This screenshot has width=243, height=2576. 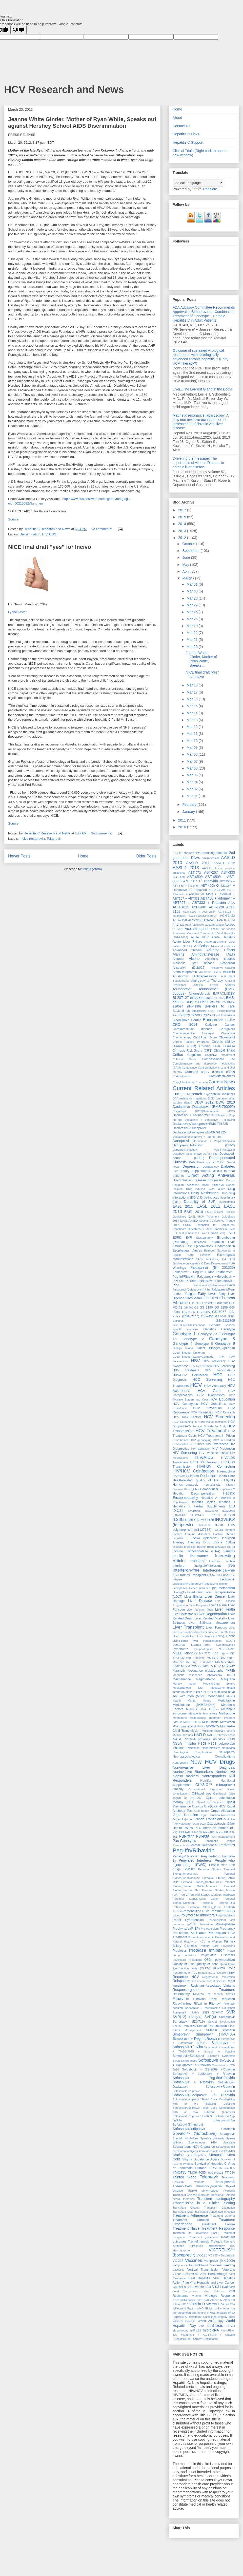 What do you see at coordinates (201, 1937) in the screenshot?
I see `Pretreatment anemia` at bounding box center [201, 1937].